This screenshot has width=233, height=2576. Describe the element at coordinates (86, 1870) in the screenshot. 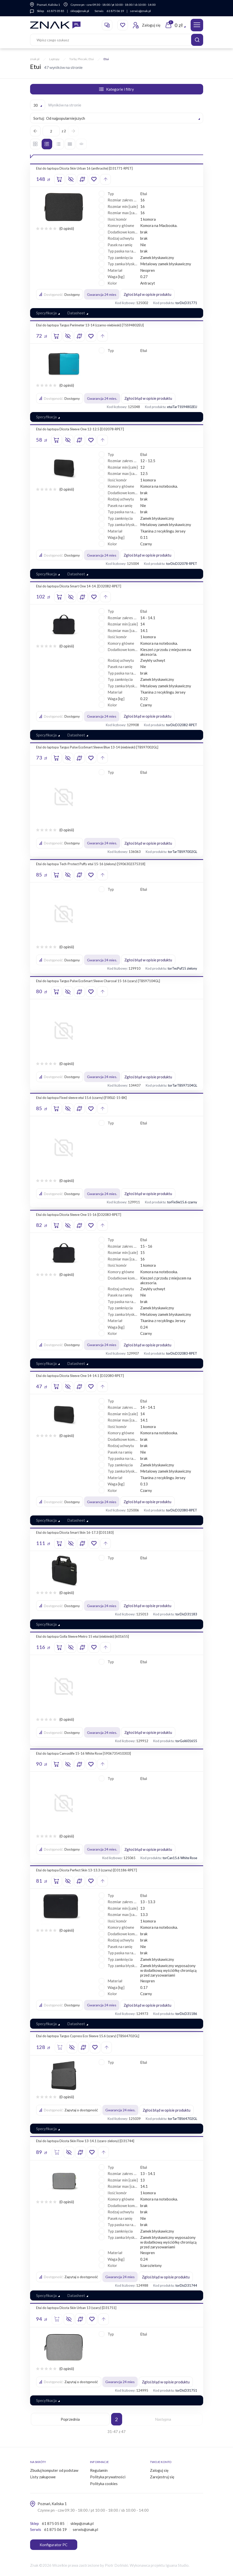

I see `Etui do laptopa Dicota Perfect Skin 13-13.3 (czarny) [D31186-RPET]` at that location.